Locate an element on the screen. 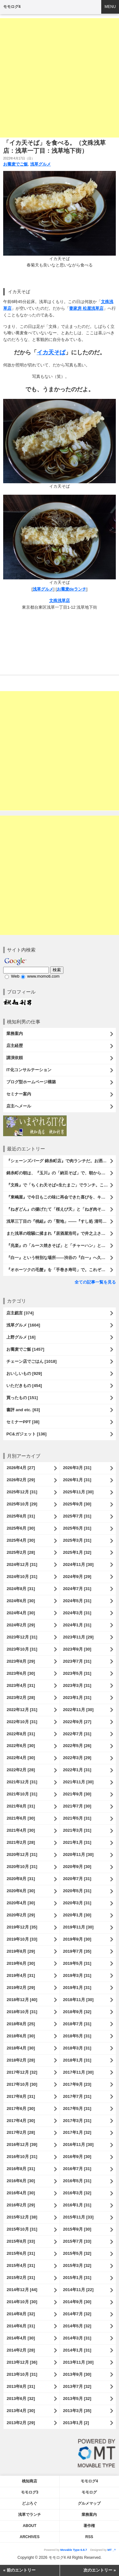  2016年11月 [30] is located at coordinates (78, 2144).